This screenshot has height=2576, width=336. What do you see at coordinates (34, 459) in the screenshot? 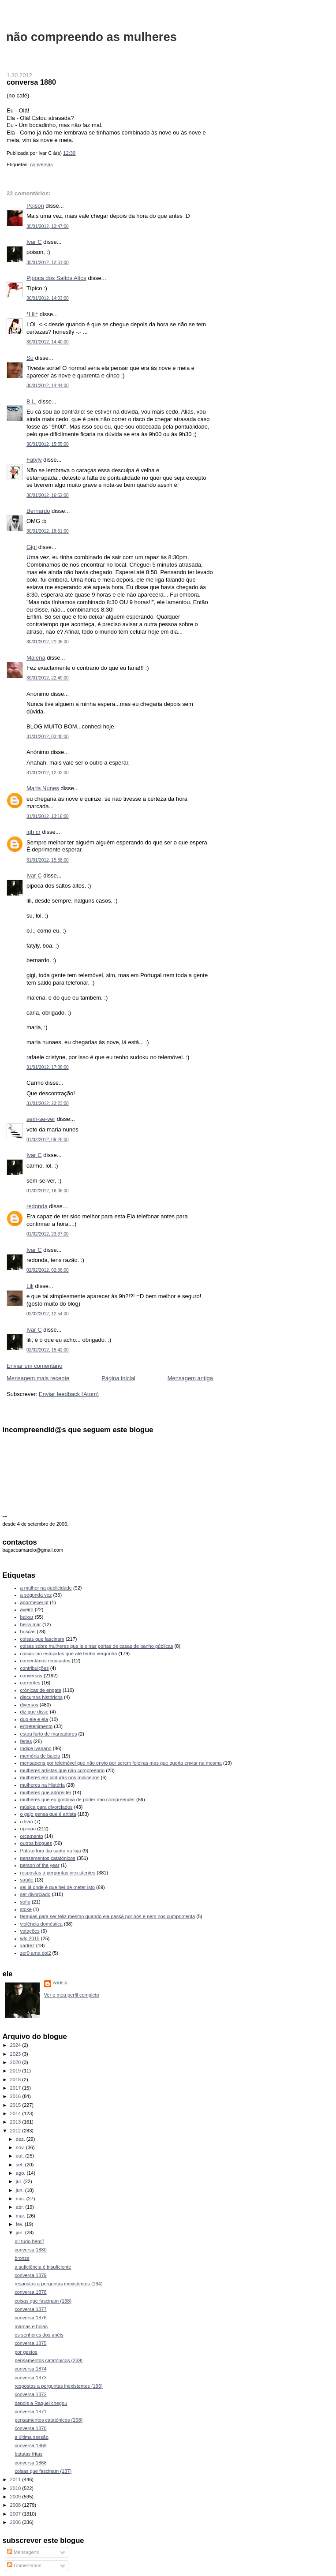
I see `Fatyly` at bounding box center [34, 459].